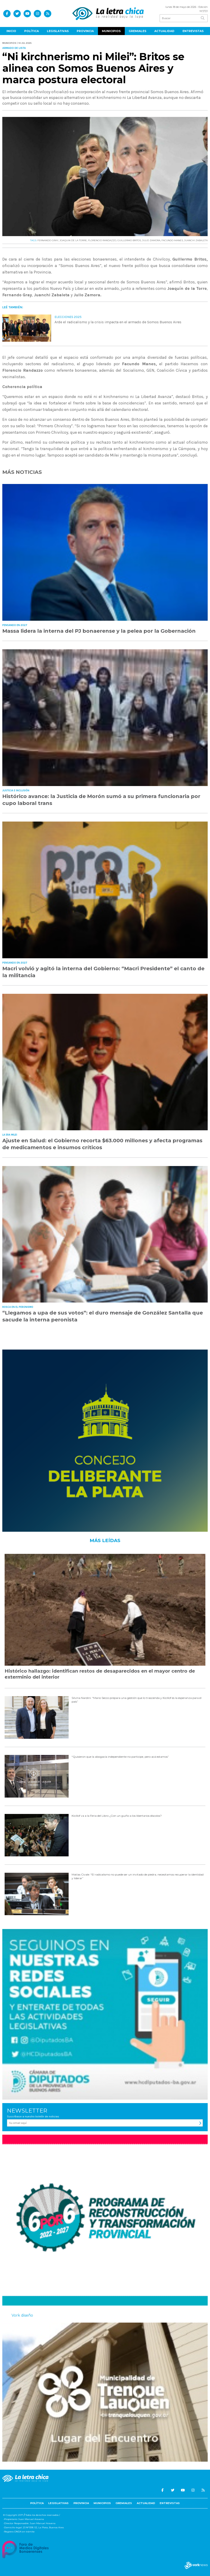 This screenshot has height=2576, width=210. What do you see at coordinates (58, 31) in the screenshot?
I see `Legislativas` at bounding box center [58, 31].